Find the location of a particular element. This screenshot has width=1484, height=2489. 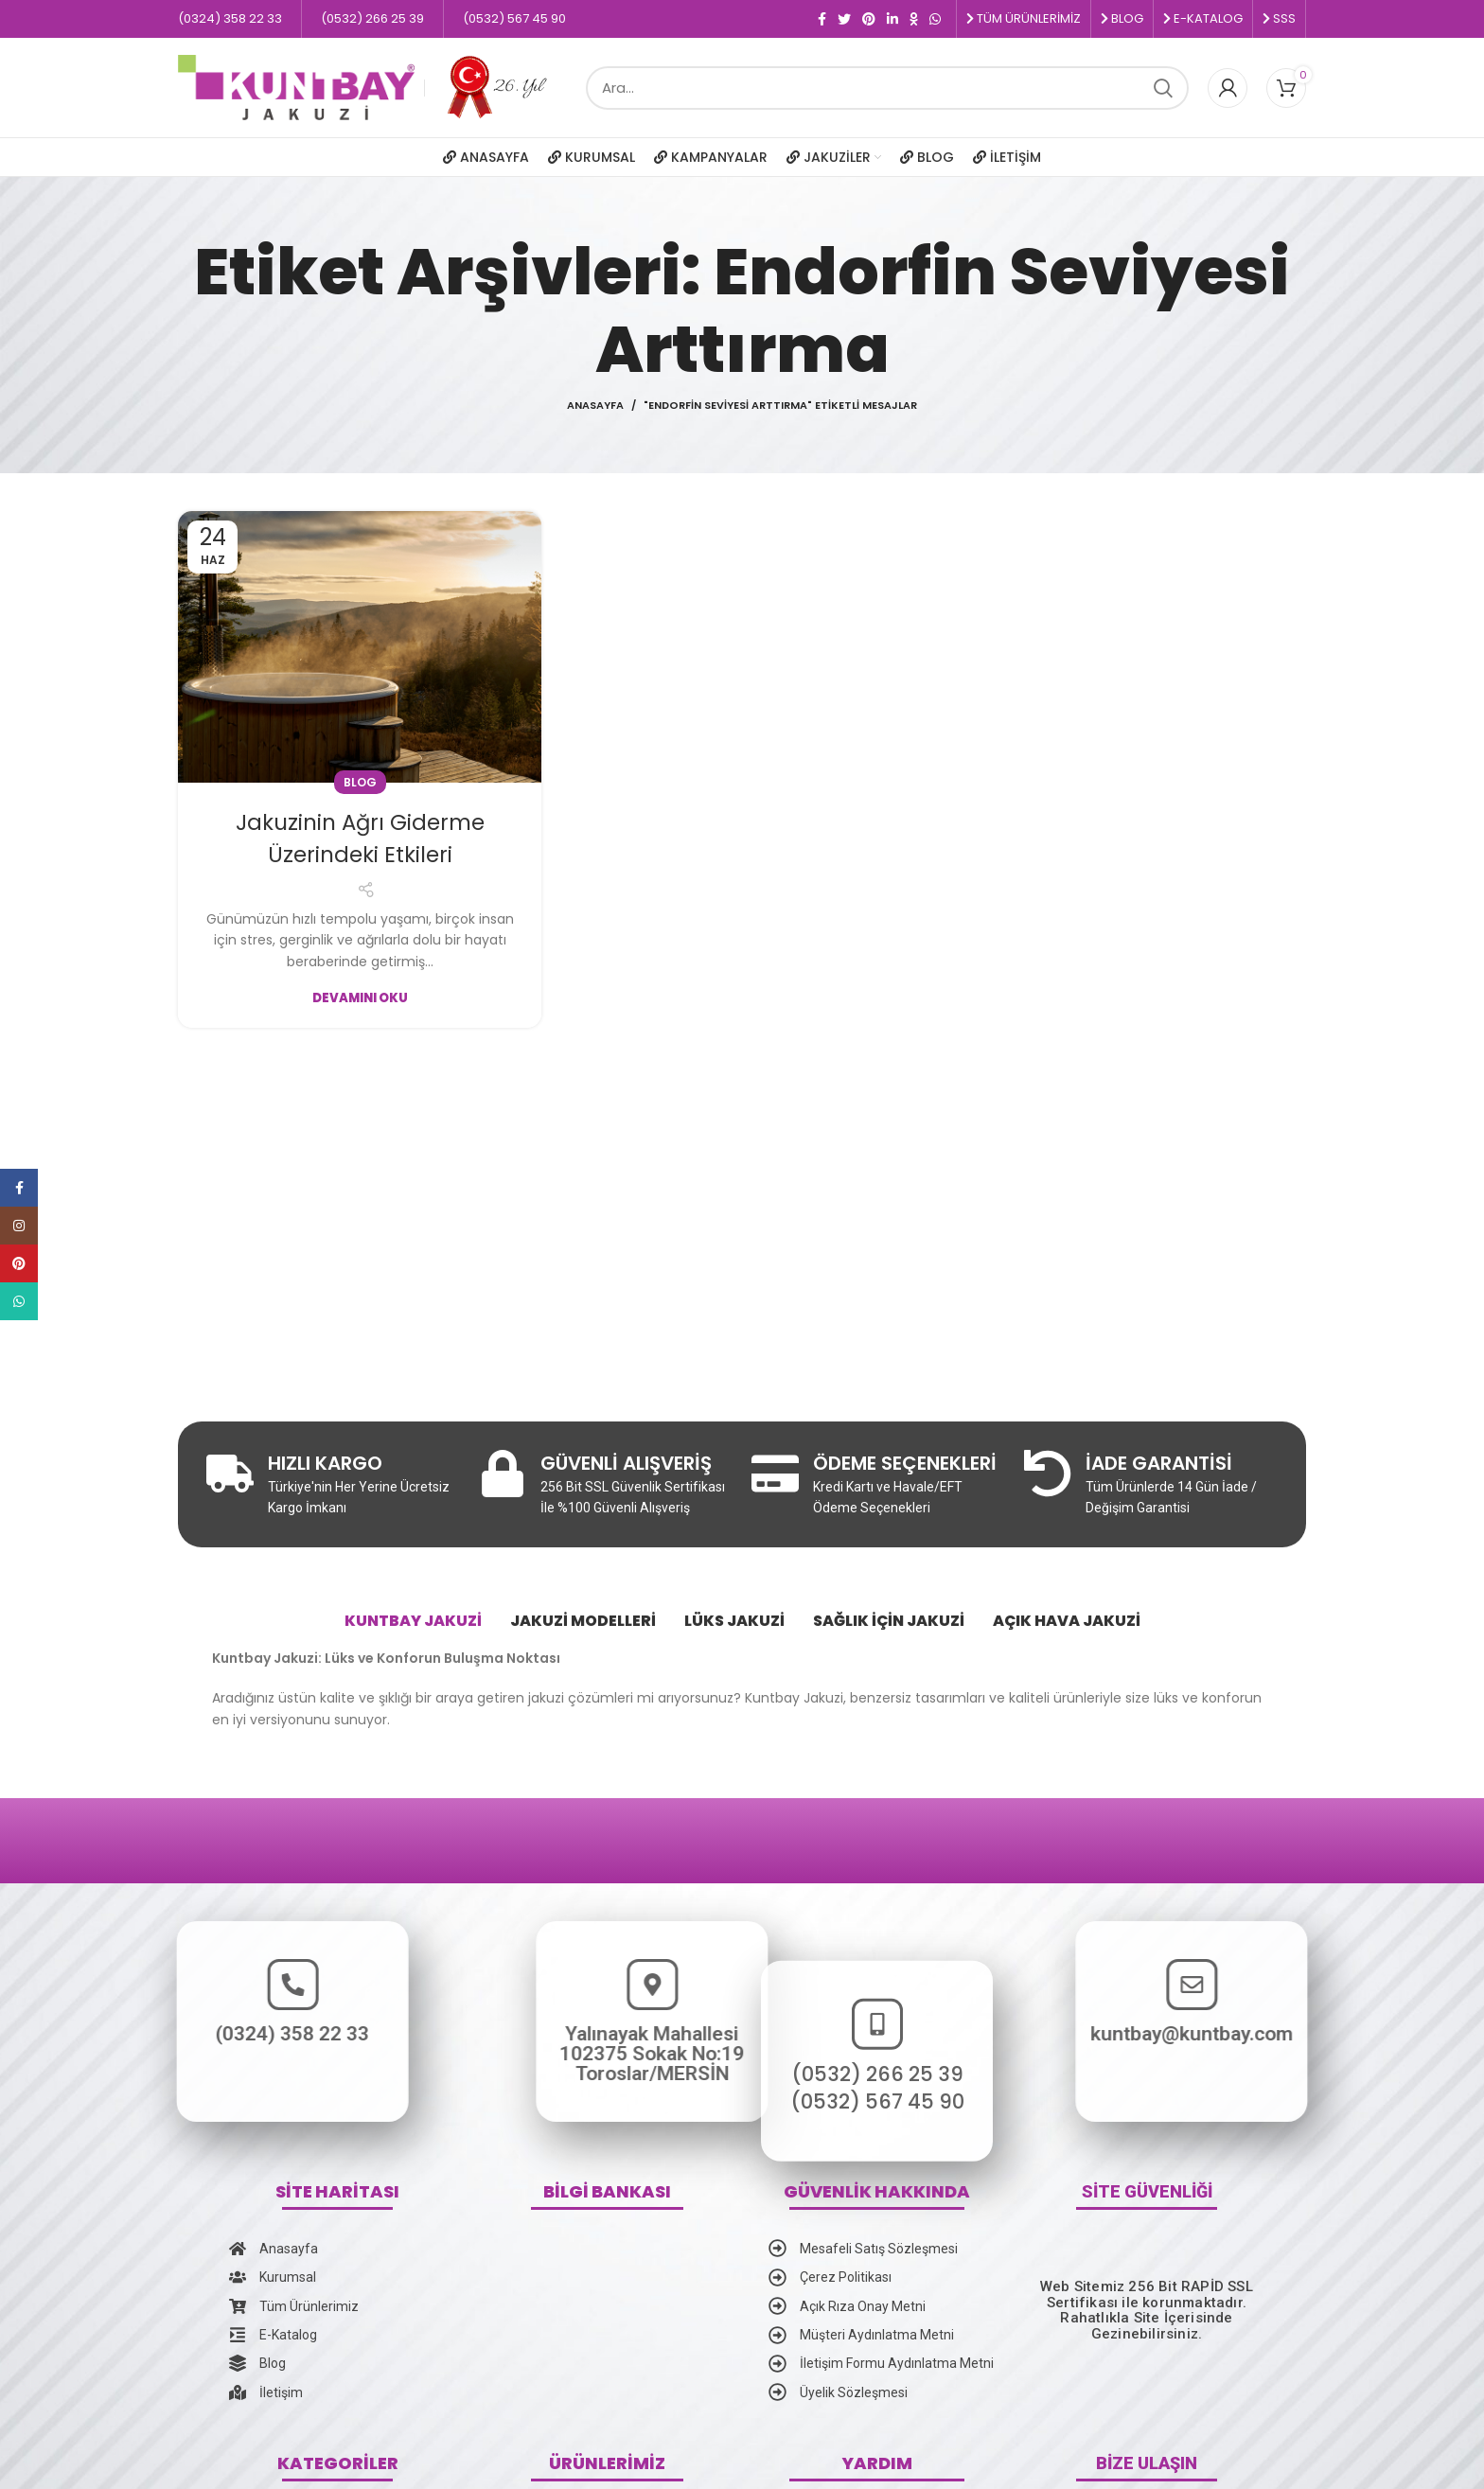

(0324) 358 22 33 is located at coordinates (147, 2033).